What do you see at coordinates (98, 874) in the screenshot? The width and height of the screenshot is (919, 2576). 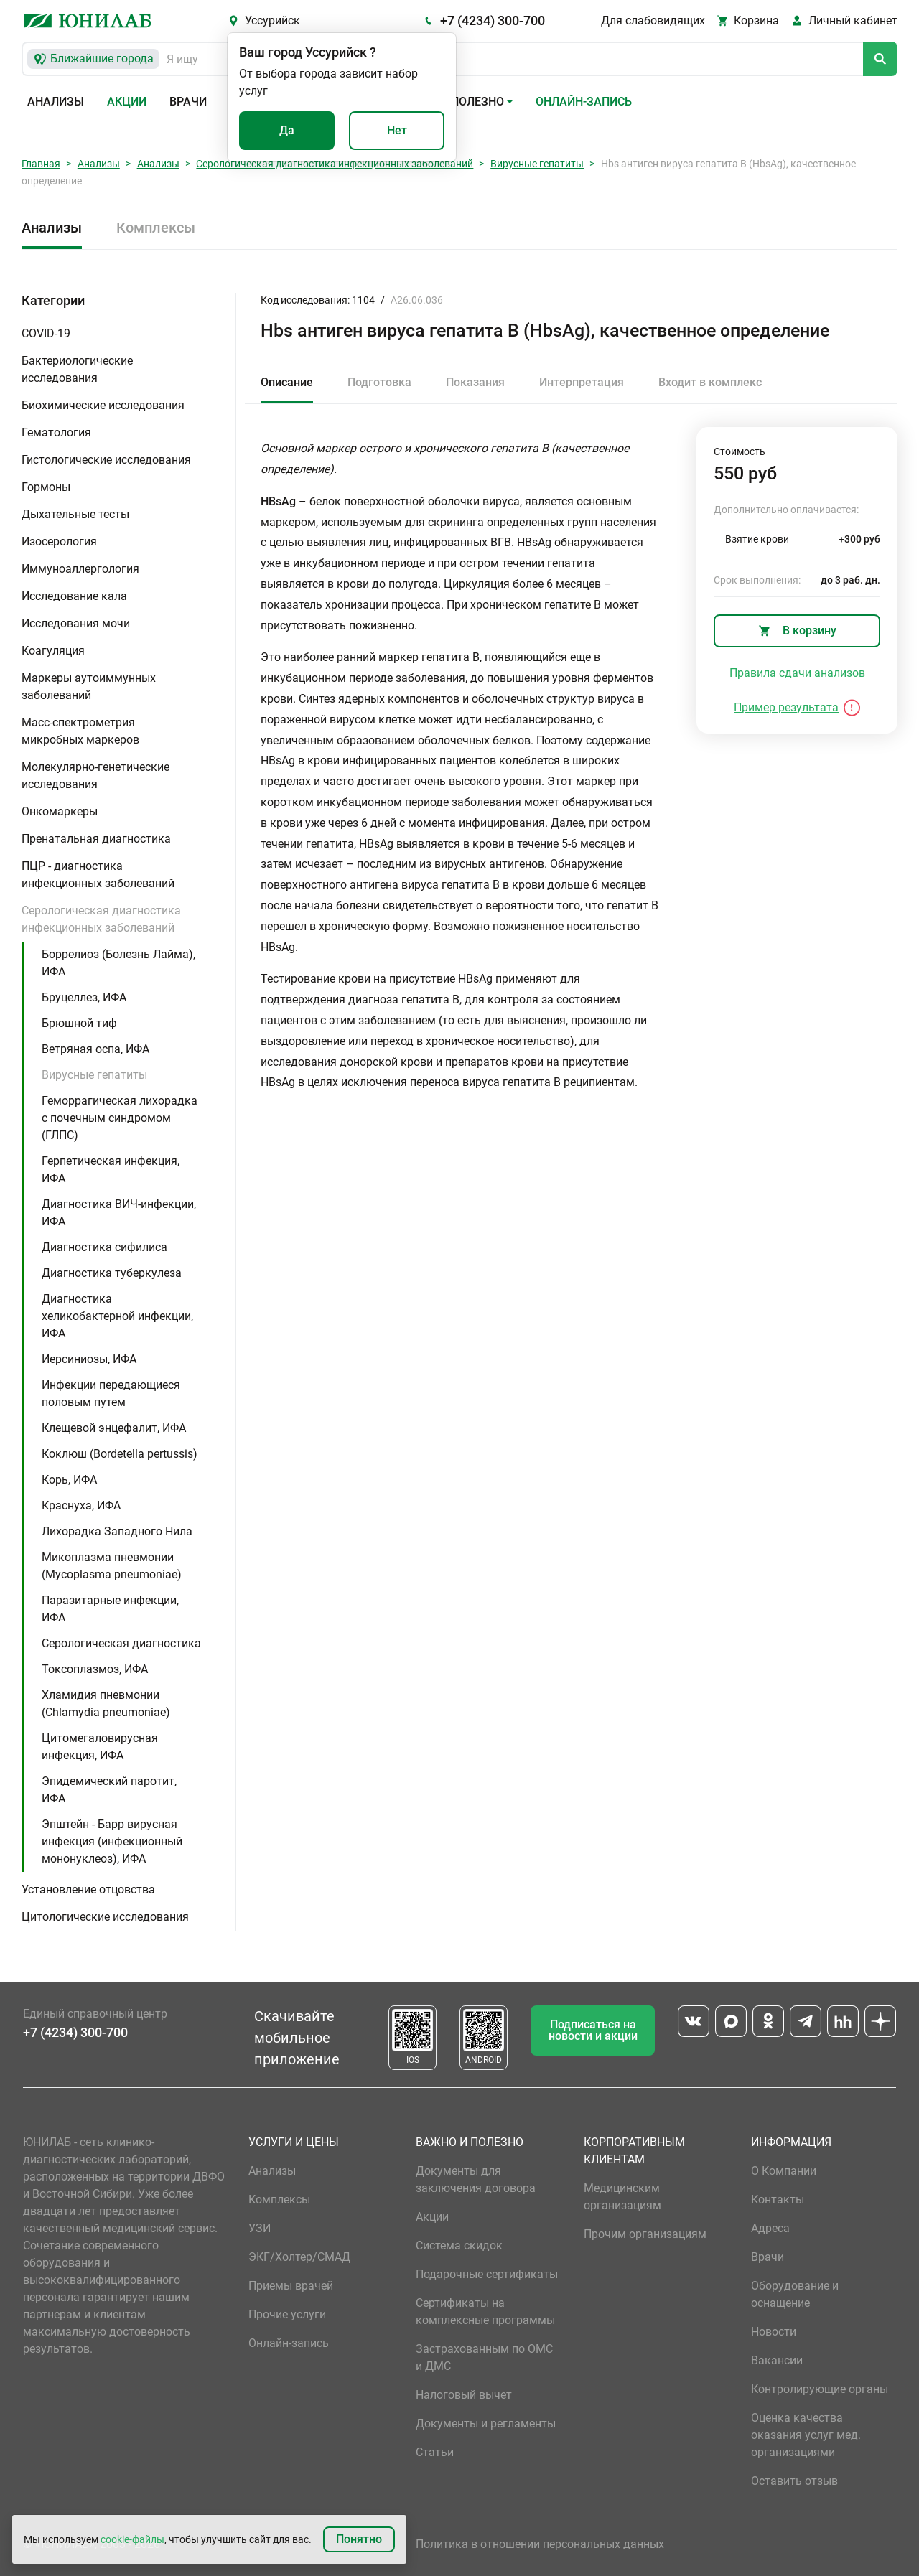 I see `ПЦР - диагностика инфекционных заболеваний [button]` at bounding box center [98, 874].